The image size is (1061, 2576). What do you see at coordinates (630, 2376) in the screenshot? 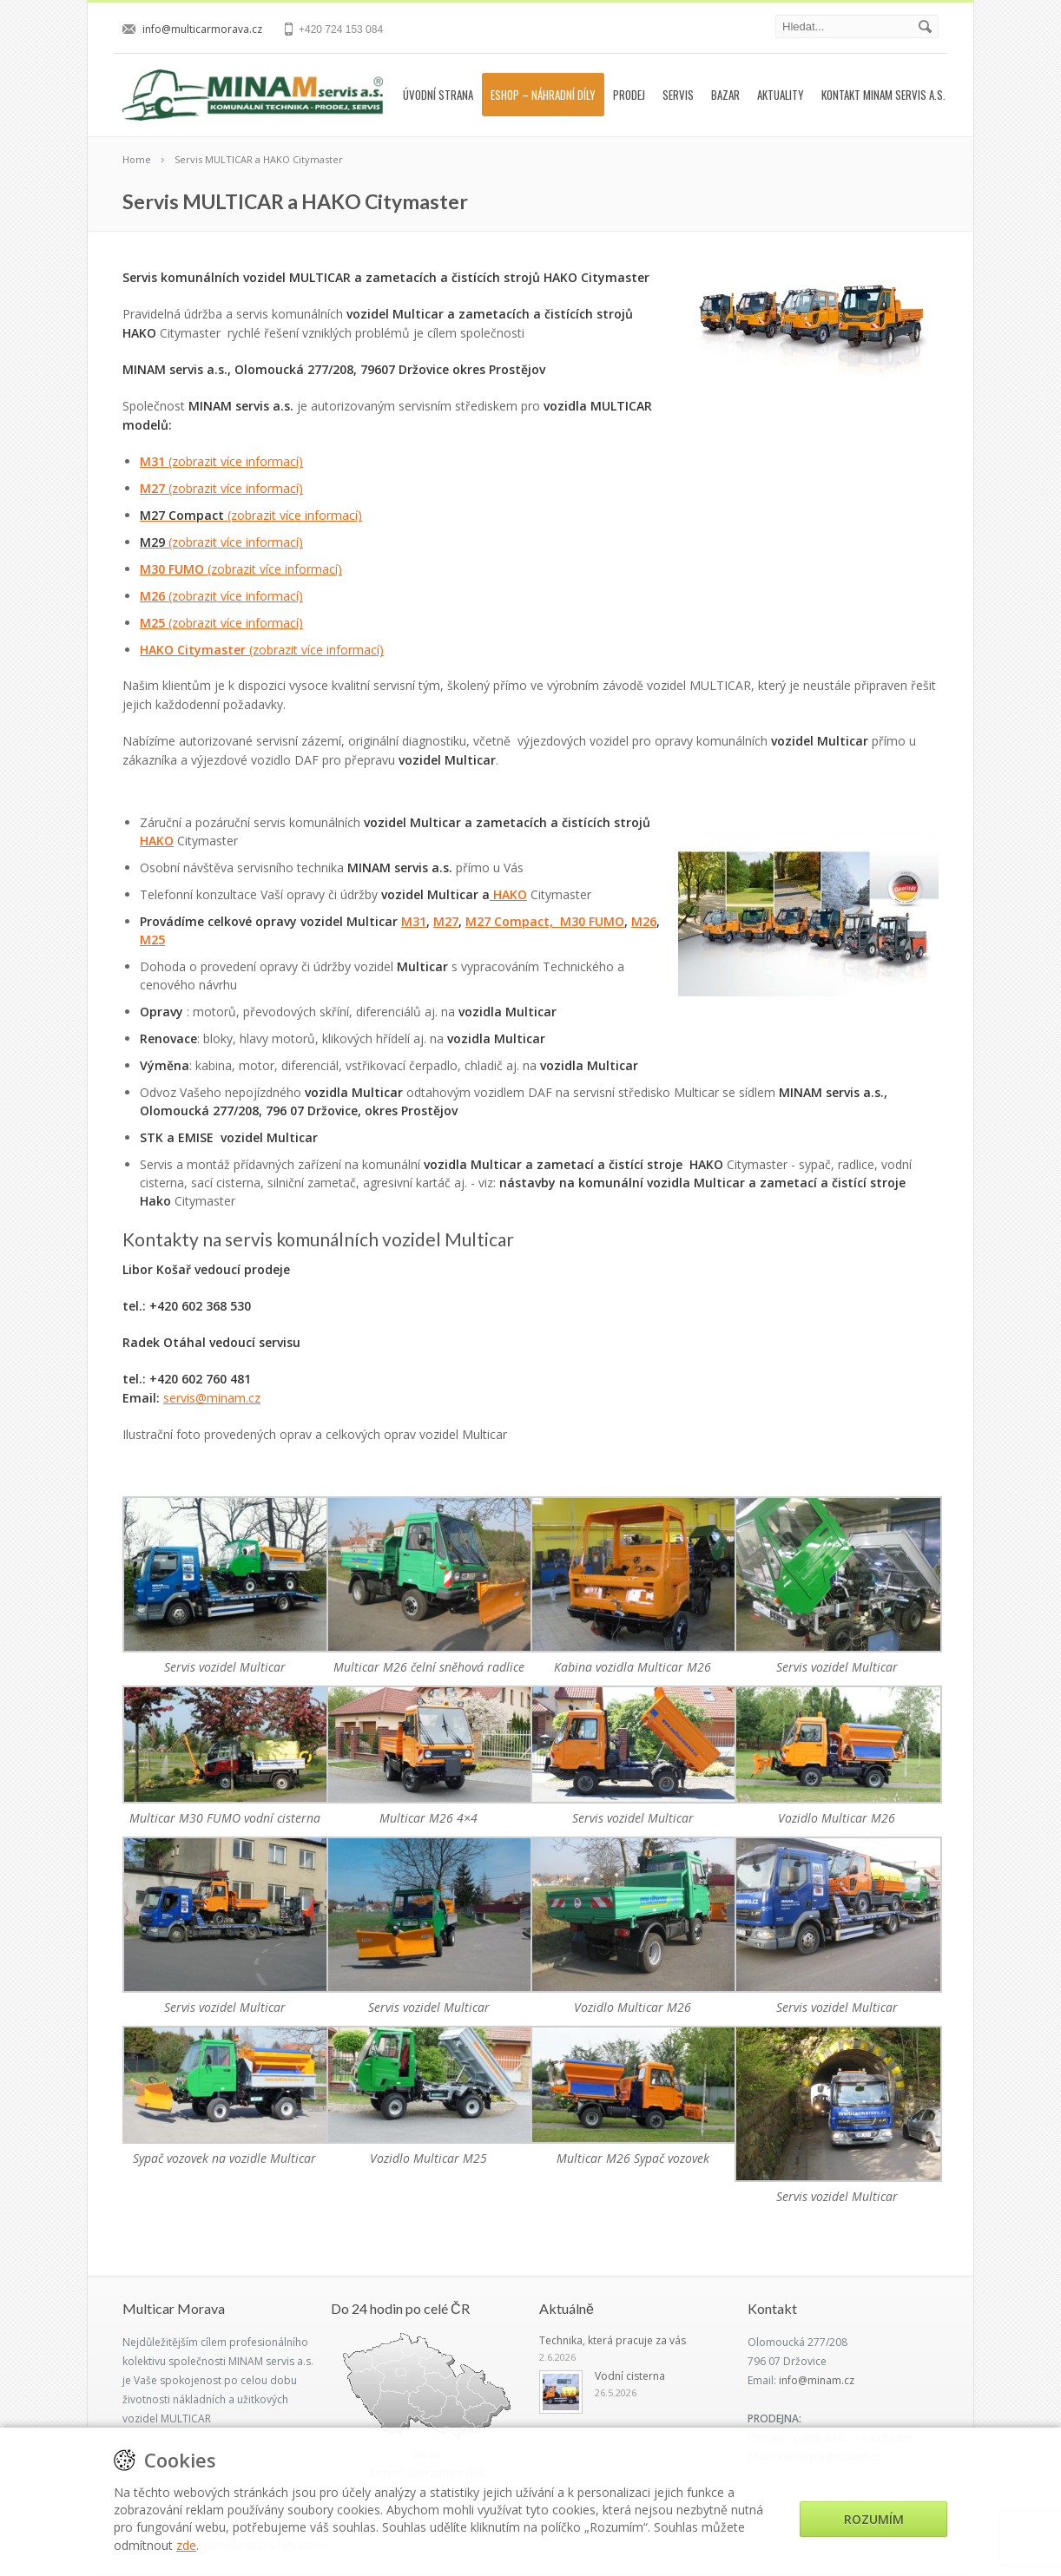
I see `Vodní cisterna` at bounding box center [630, 2376].